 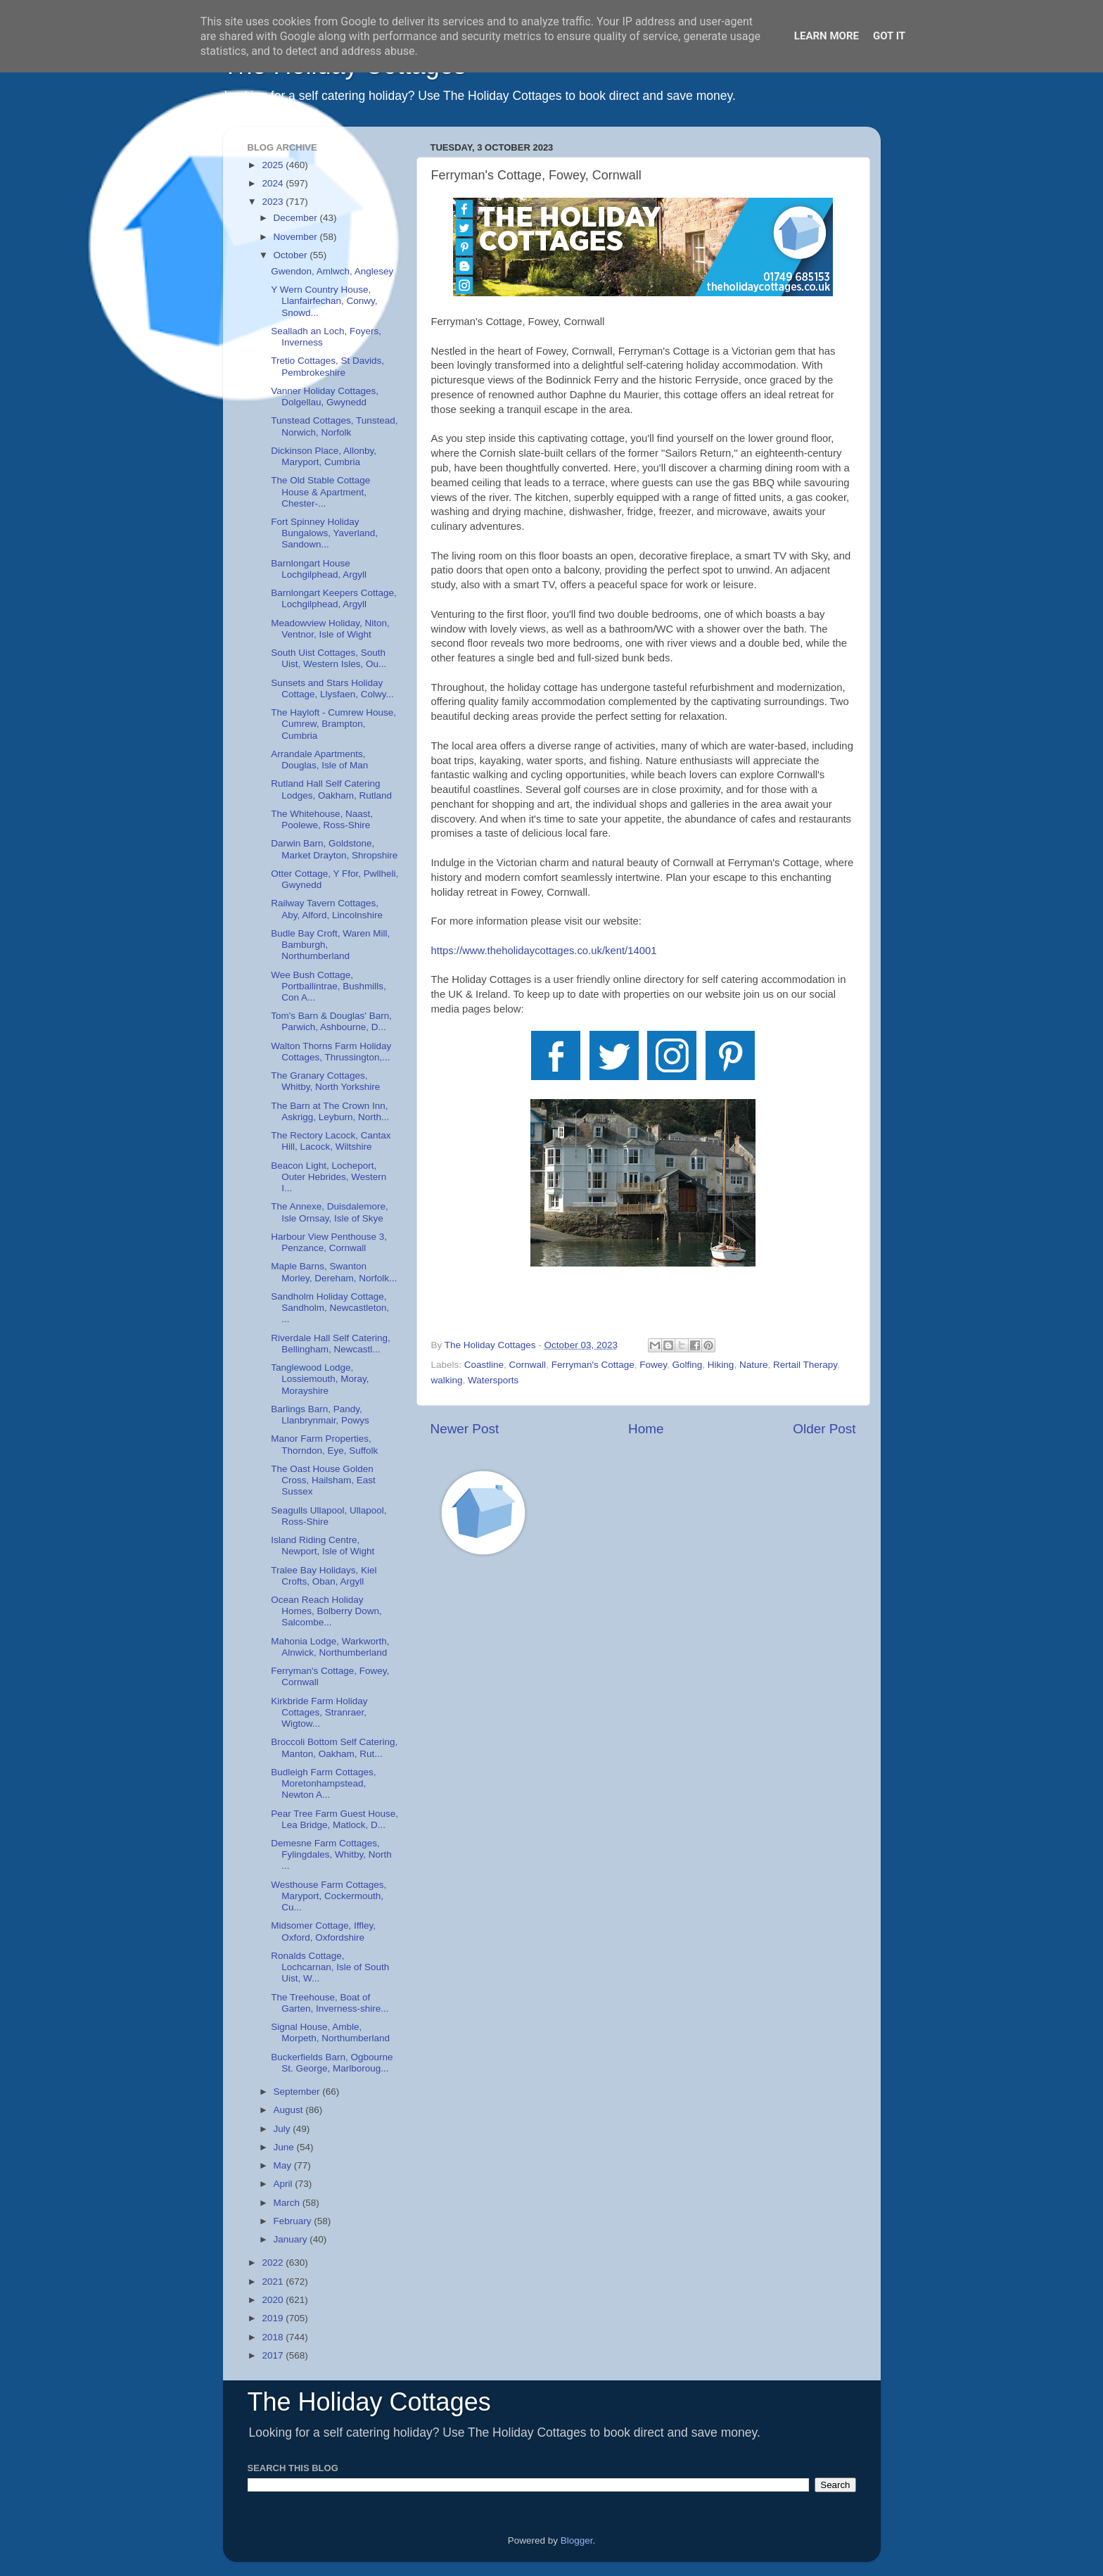 I want to click on Barnlongart House Lochgilphead, Argyll, so click(x=318, y=569).